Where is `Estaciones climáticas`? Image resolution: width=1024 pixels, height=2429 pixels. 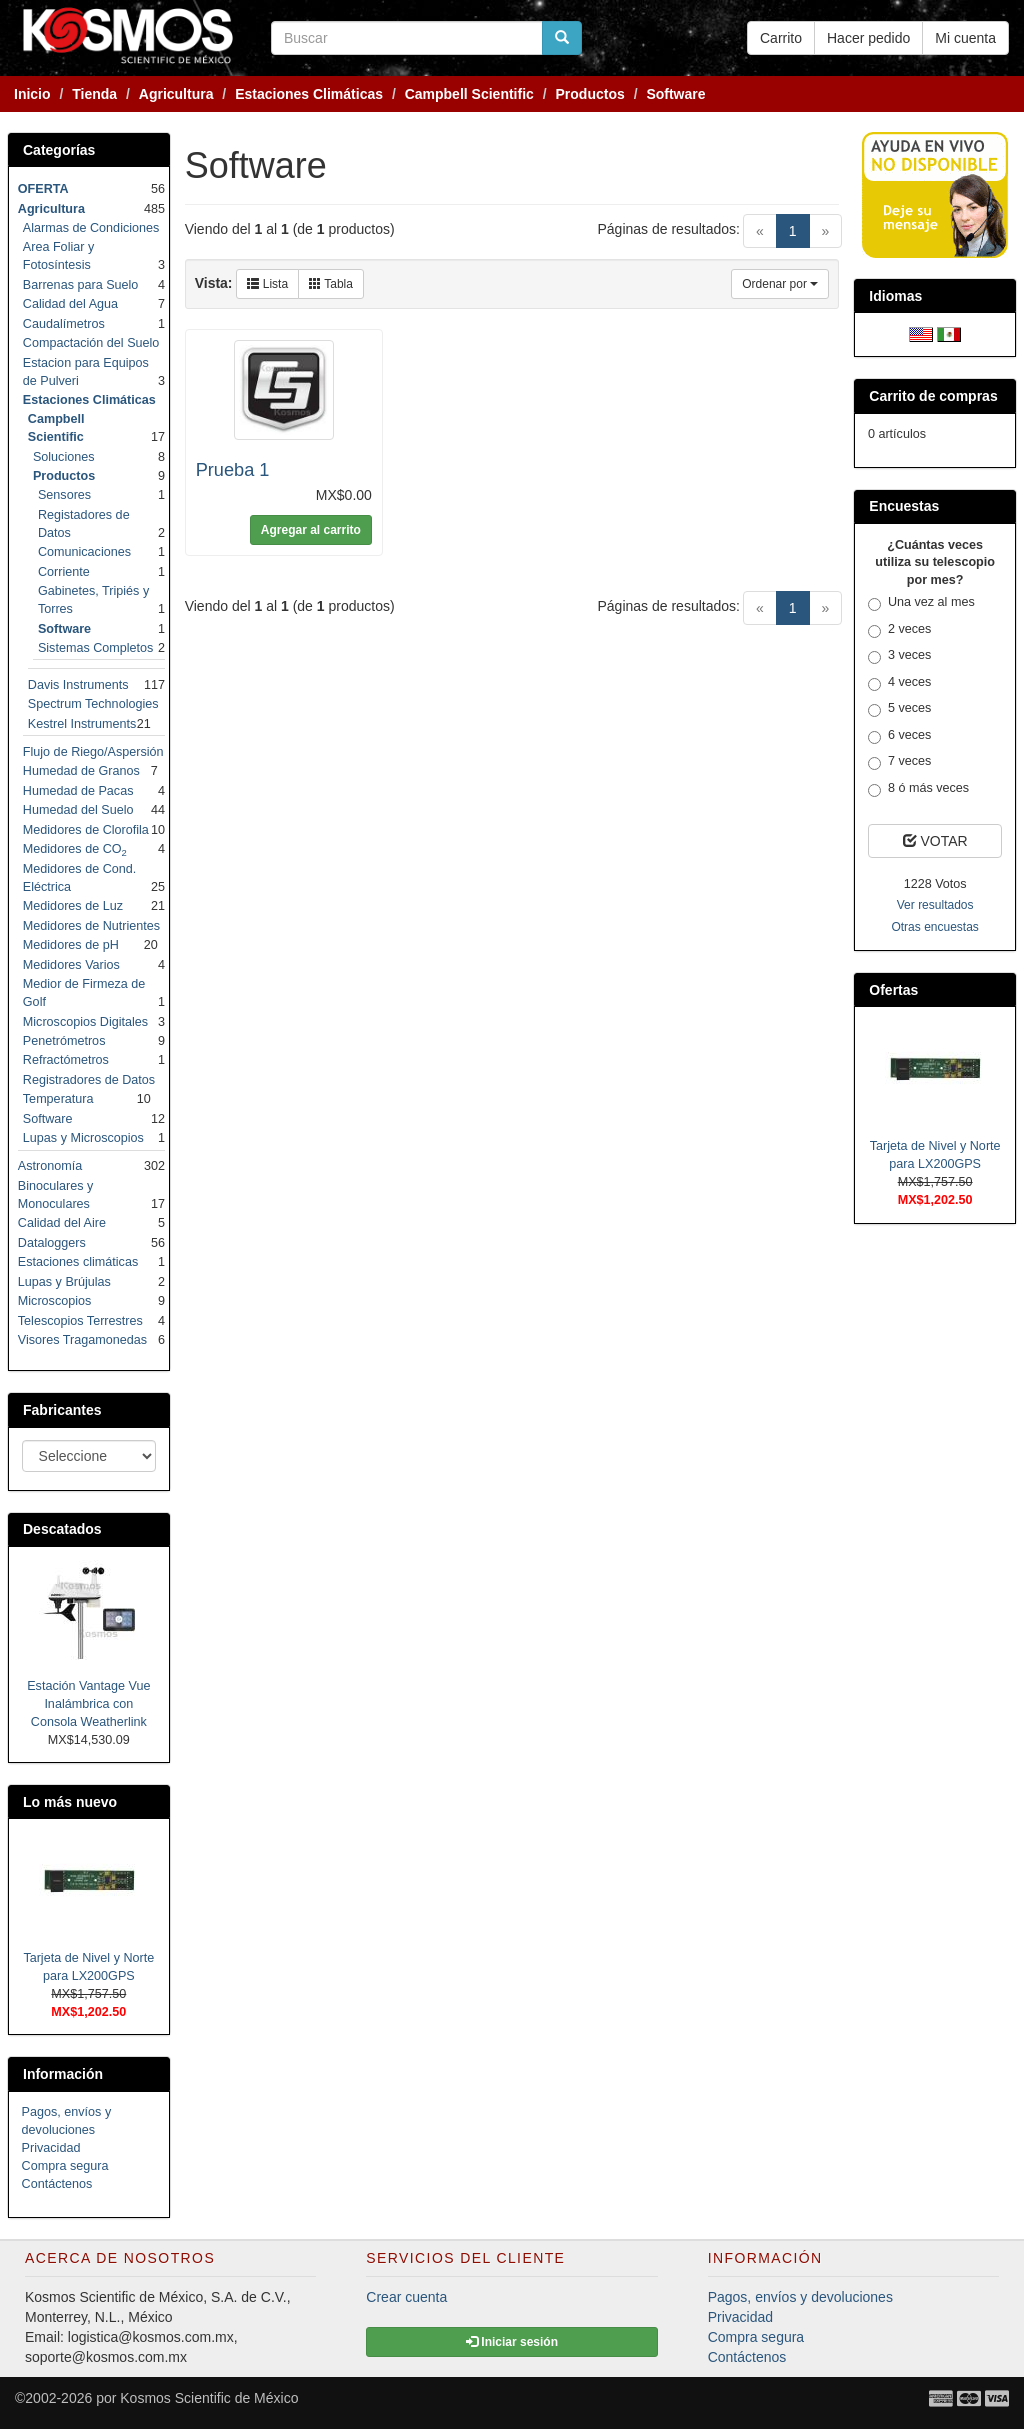 Estaciones climáticas is located at coordinates (78, 1262).